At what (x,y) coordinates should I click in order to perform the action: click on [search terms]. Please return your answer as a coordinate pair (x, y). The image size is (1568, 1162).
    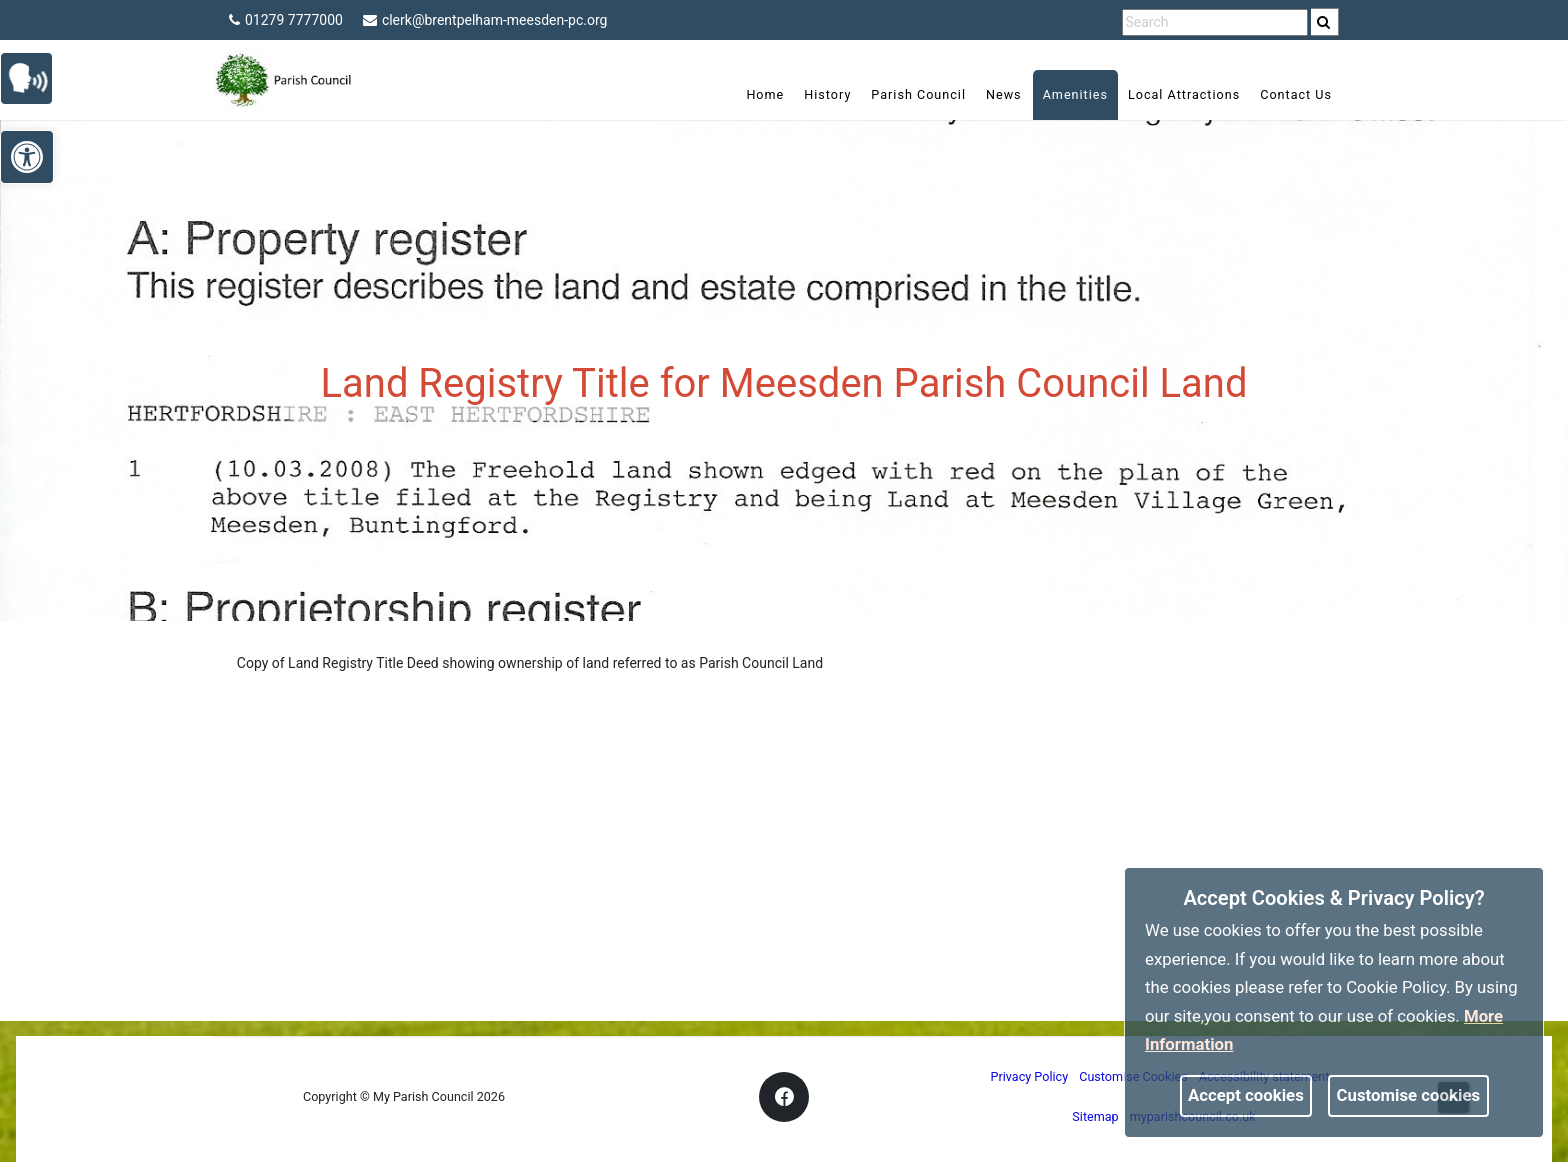
    Looking at the image, I should click on (1215, 22).